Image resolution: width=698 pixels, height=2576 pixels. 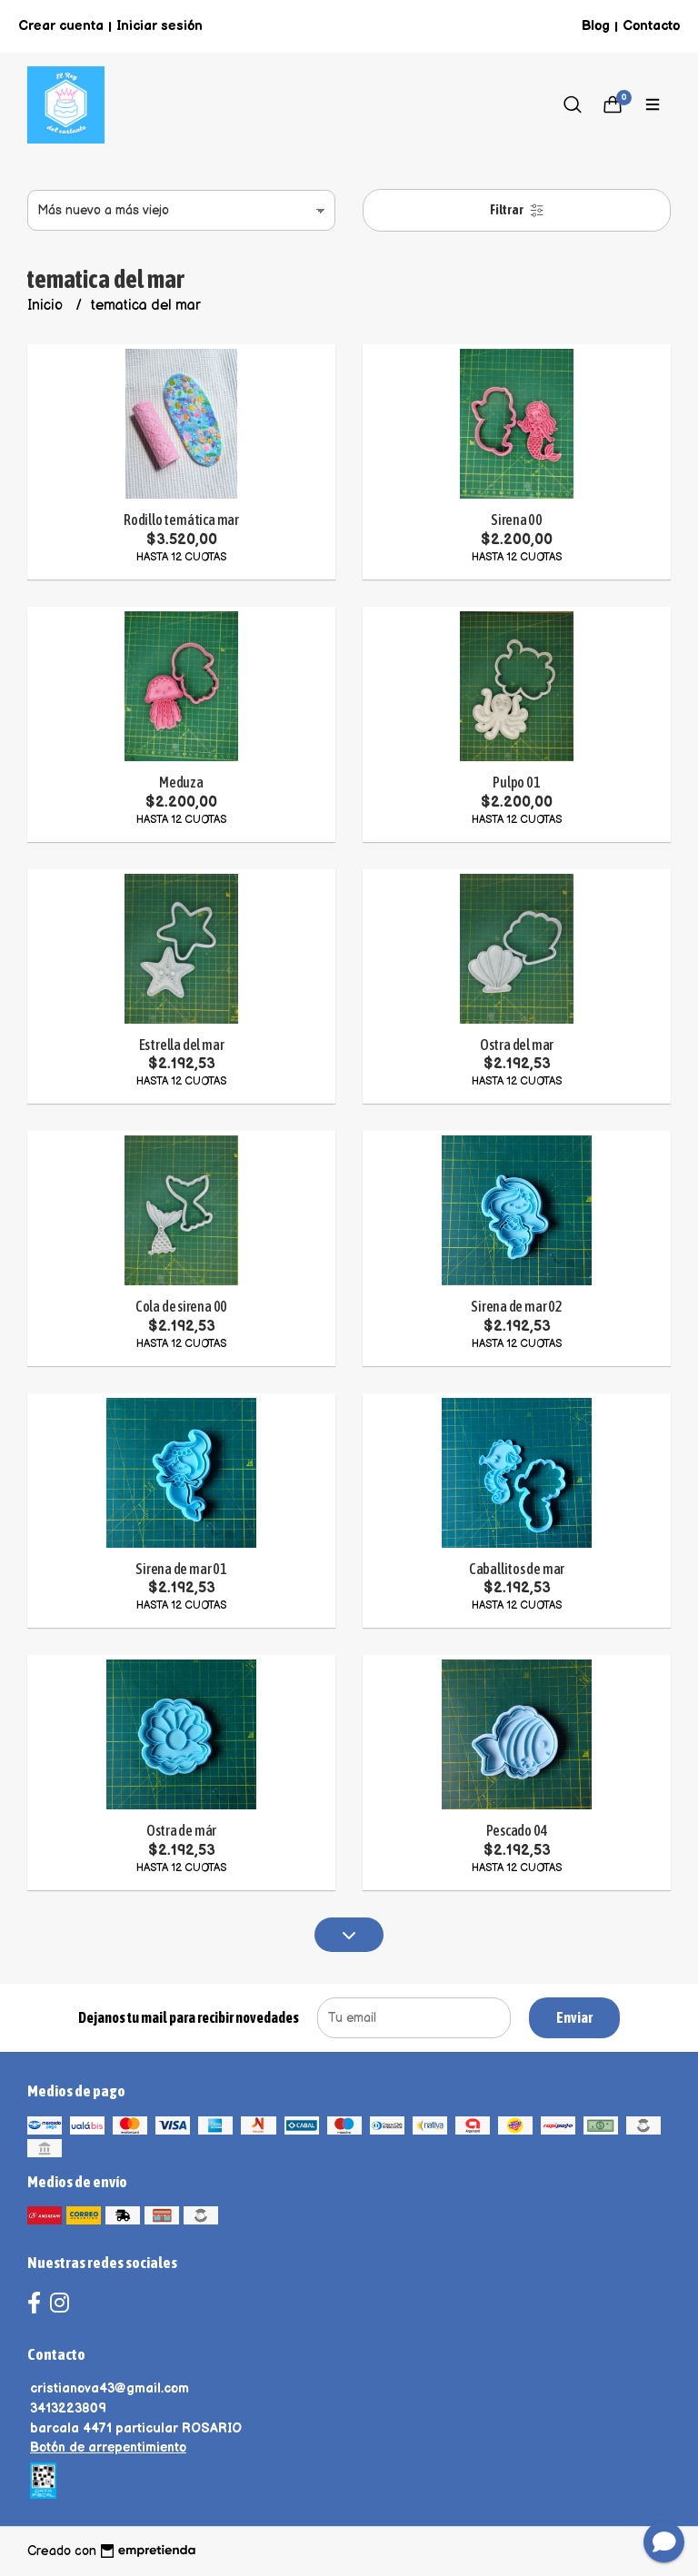 I want to click on Sirena de mar 01, so click(x=181, y=1568).